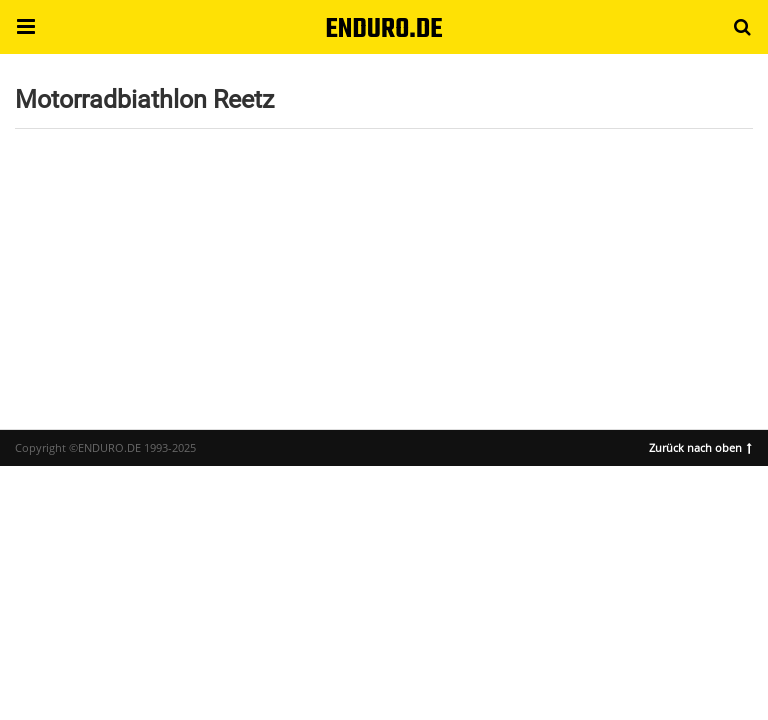  What do you see at coordinates (384, 269) in the screenshot?
I see `[region]` at bounding box center [384, 269].